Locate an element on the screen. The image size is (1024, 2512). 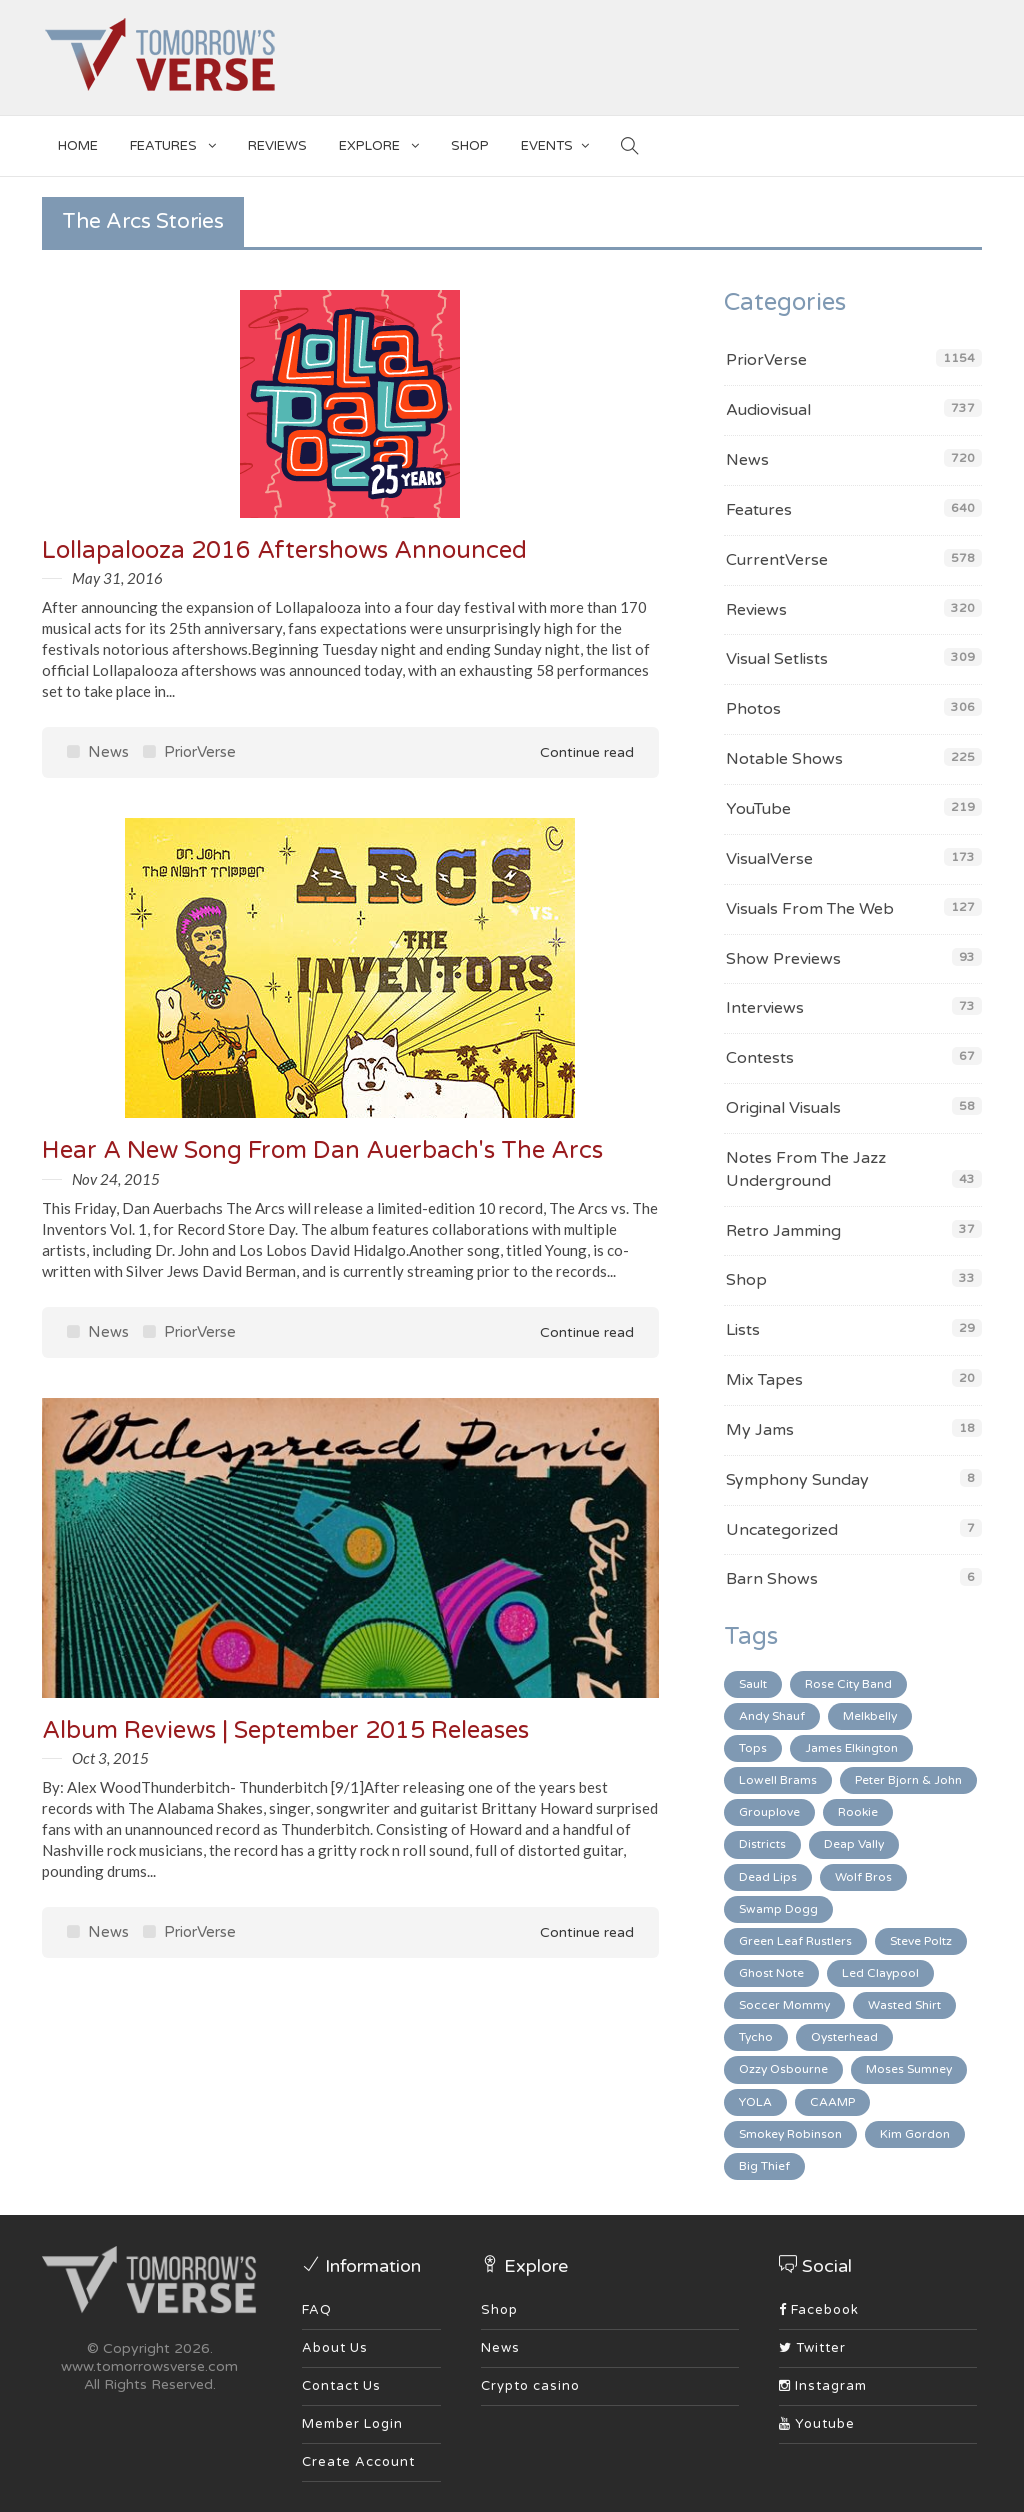
Hear A New Song From Dan Auerbach's The Arcs is located at coordinates (322, 1150).